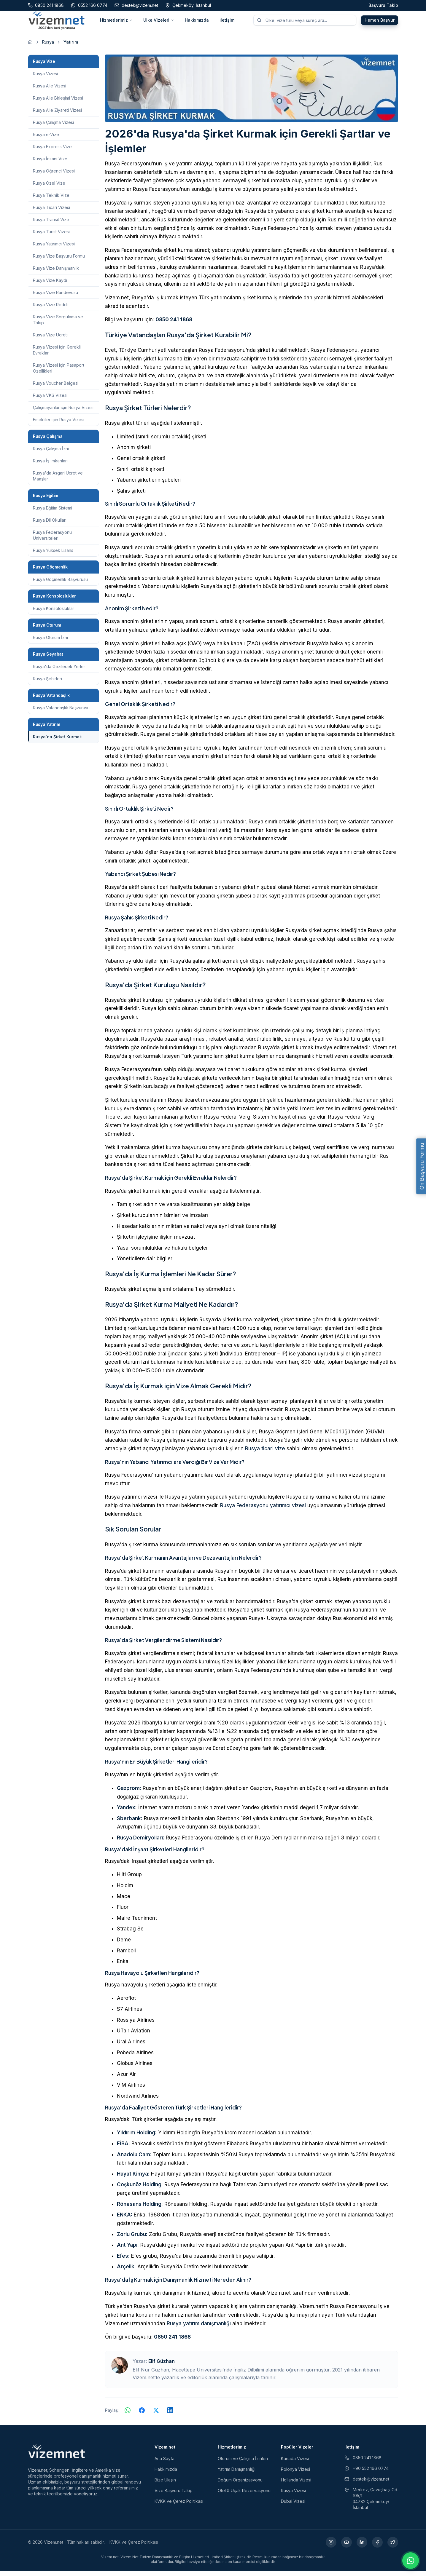 Image resolution: width=426 pixels, height=2576 pixels. I want to click on Rusya Vize Reddi, so click(50, 309).